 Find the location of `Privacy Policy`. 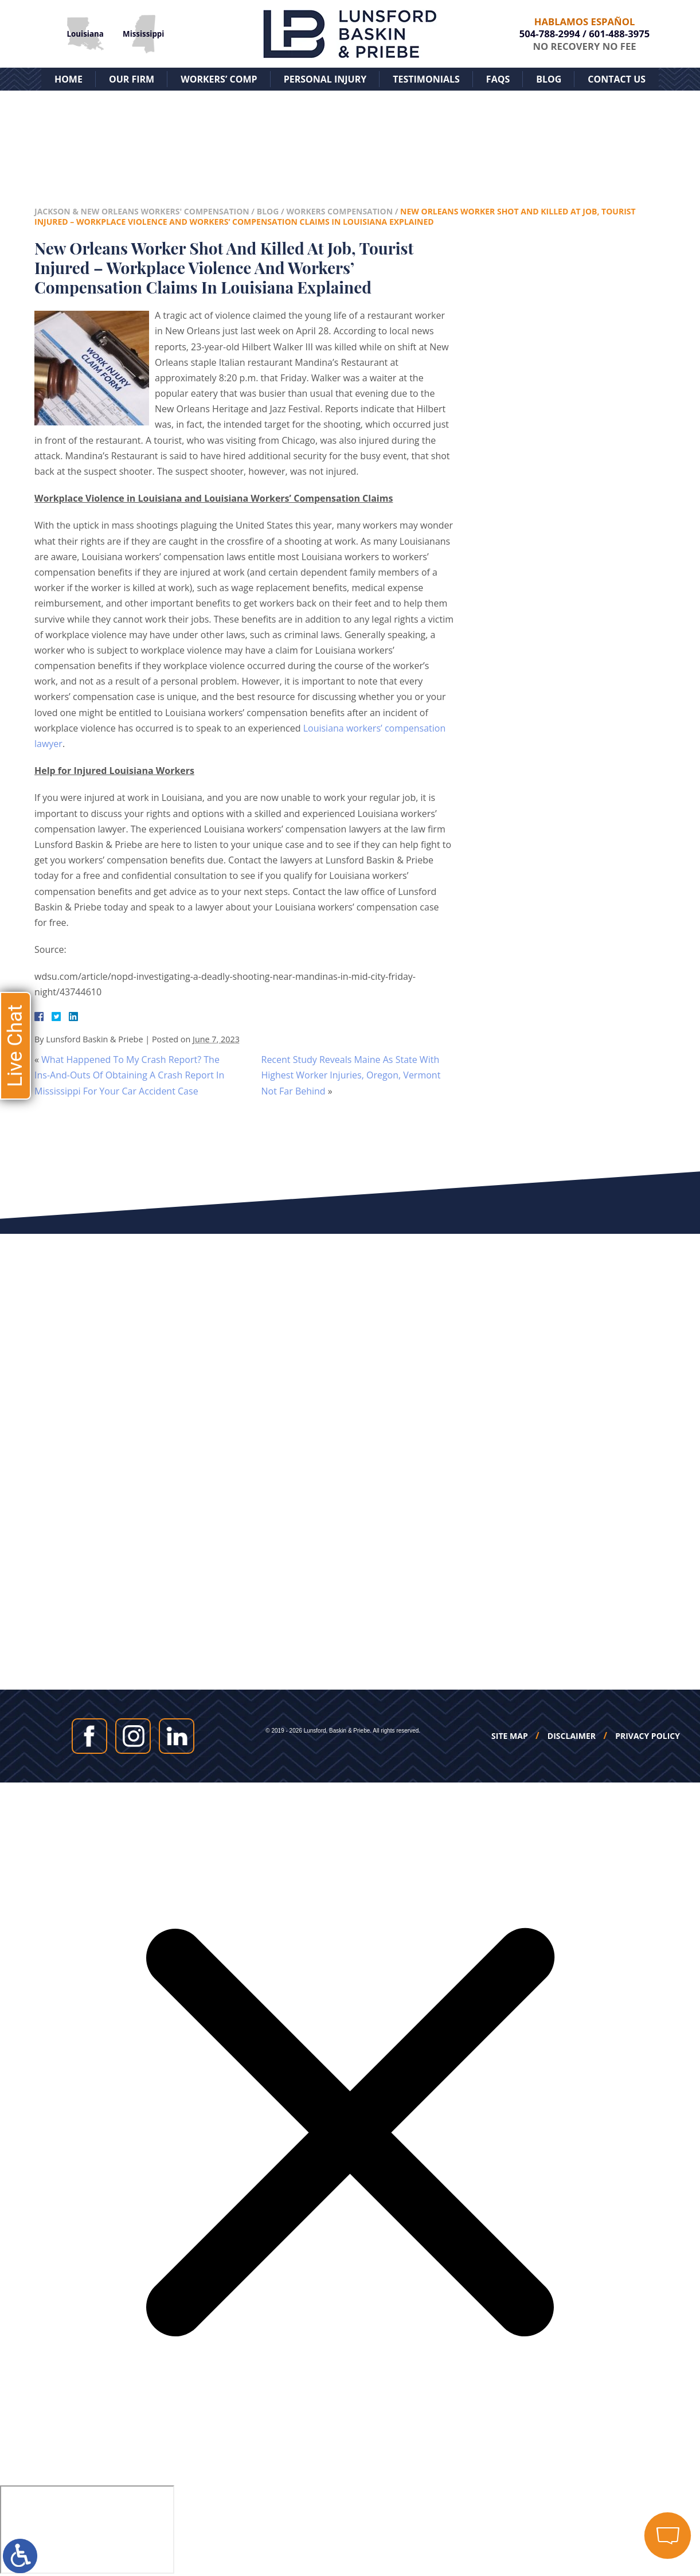

Privacy Policy is located at coordinates (647, 1736).